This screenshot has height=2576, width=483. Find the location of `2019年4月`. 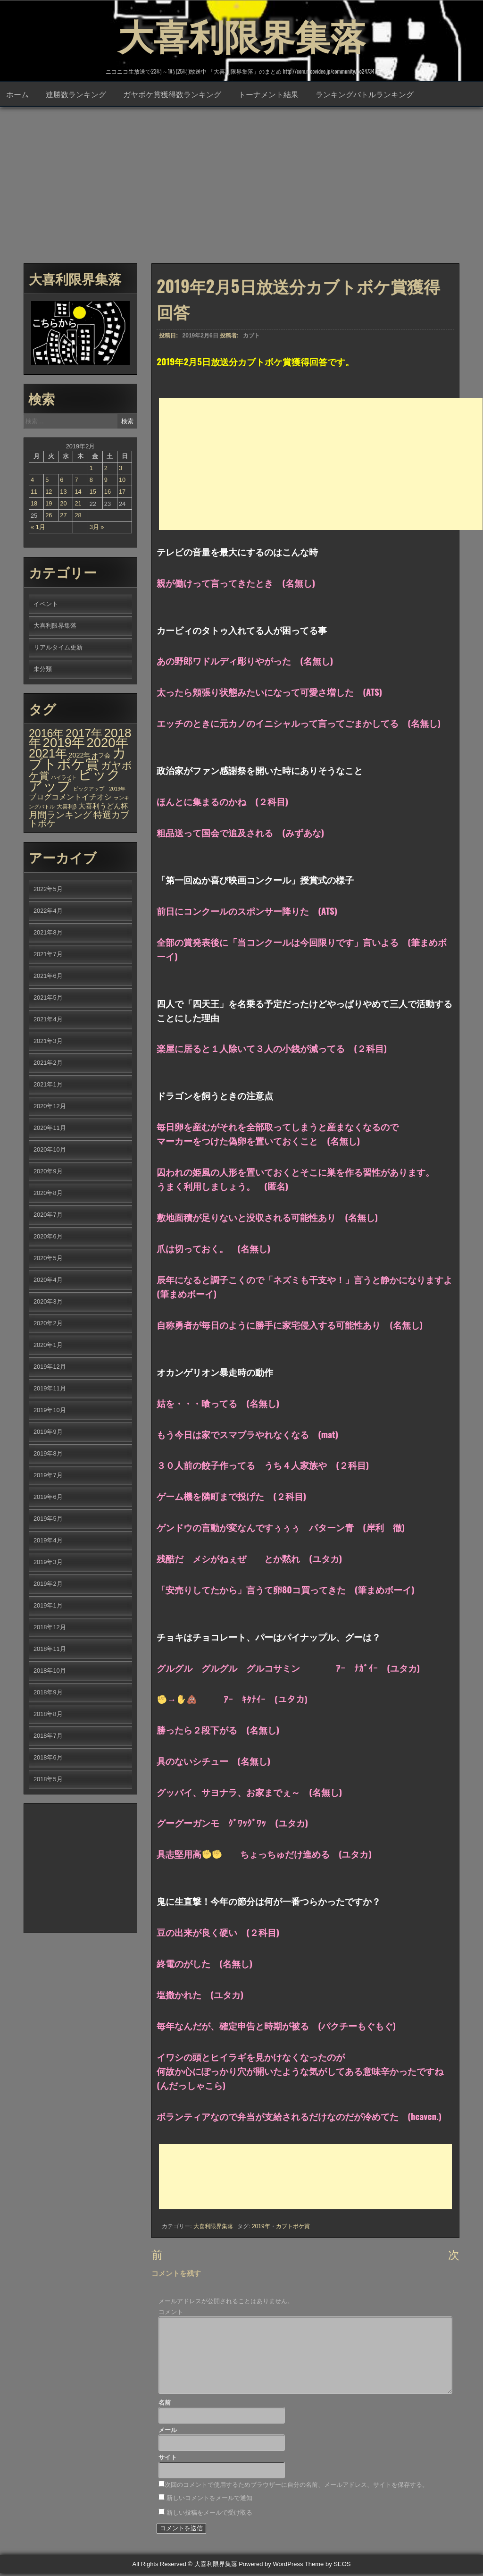

2019年4月 is located at coordinates (48, 1541).